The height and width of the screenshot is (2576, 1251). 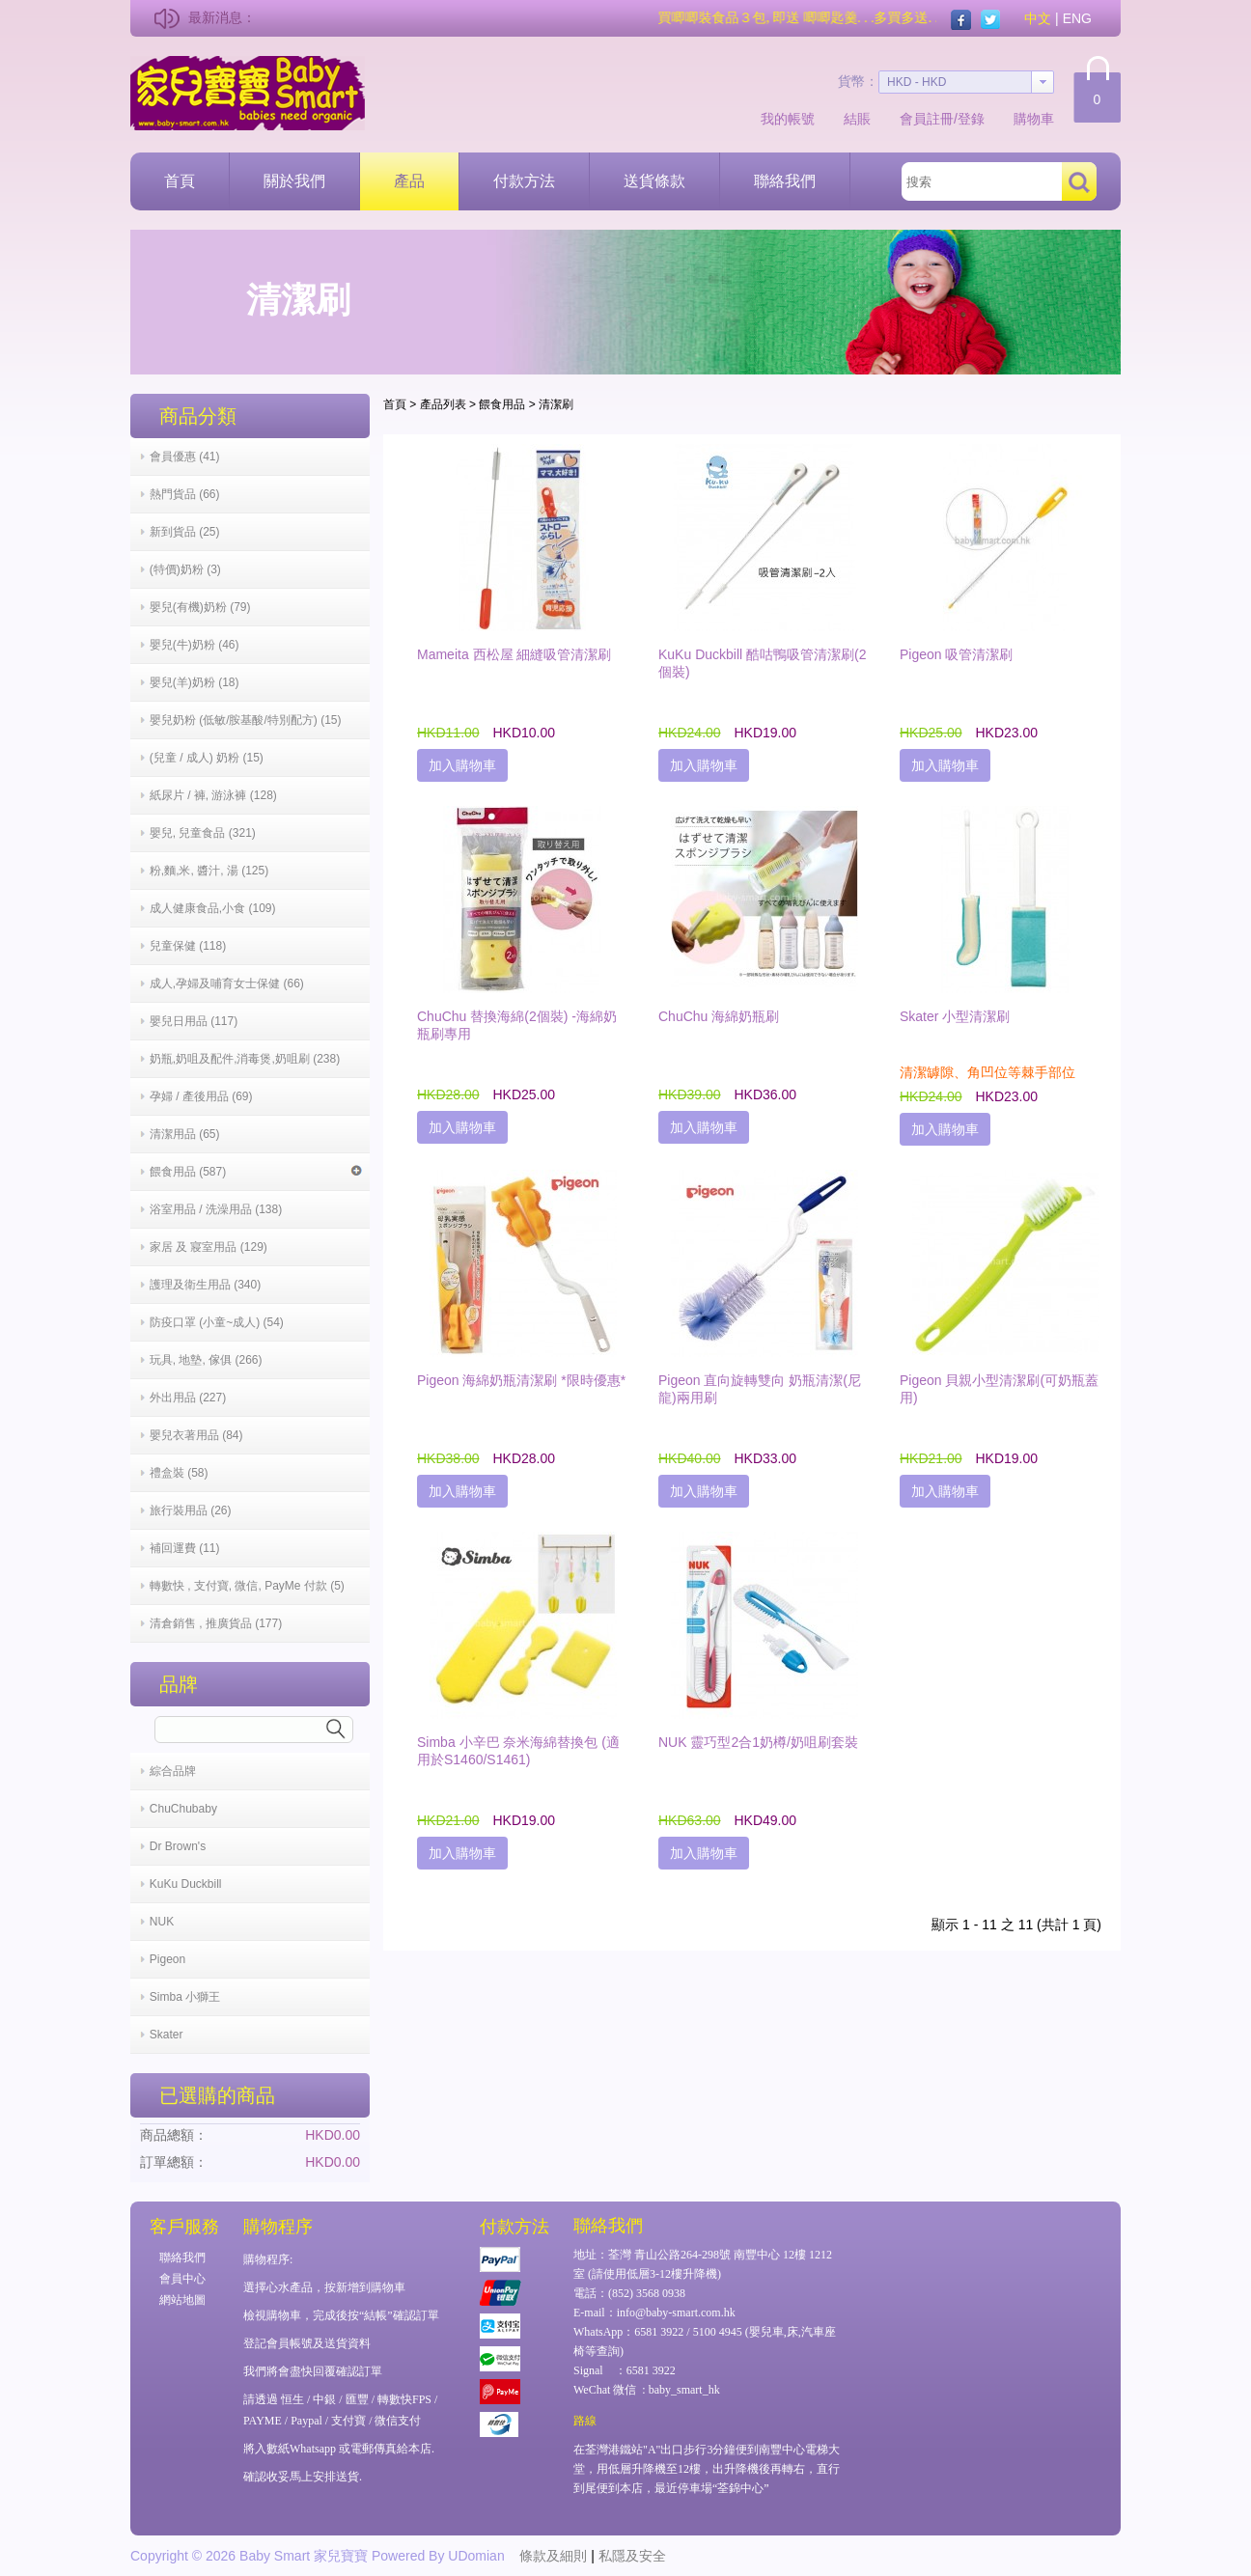 What do you see at coordinates (188, 946) in the screenshot?
I see `兒童保健 (118)` at bounding box center [188, 946].